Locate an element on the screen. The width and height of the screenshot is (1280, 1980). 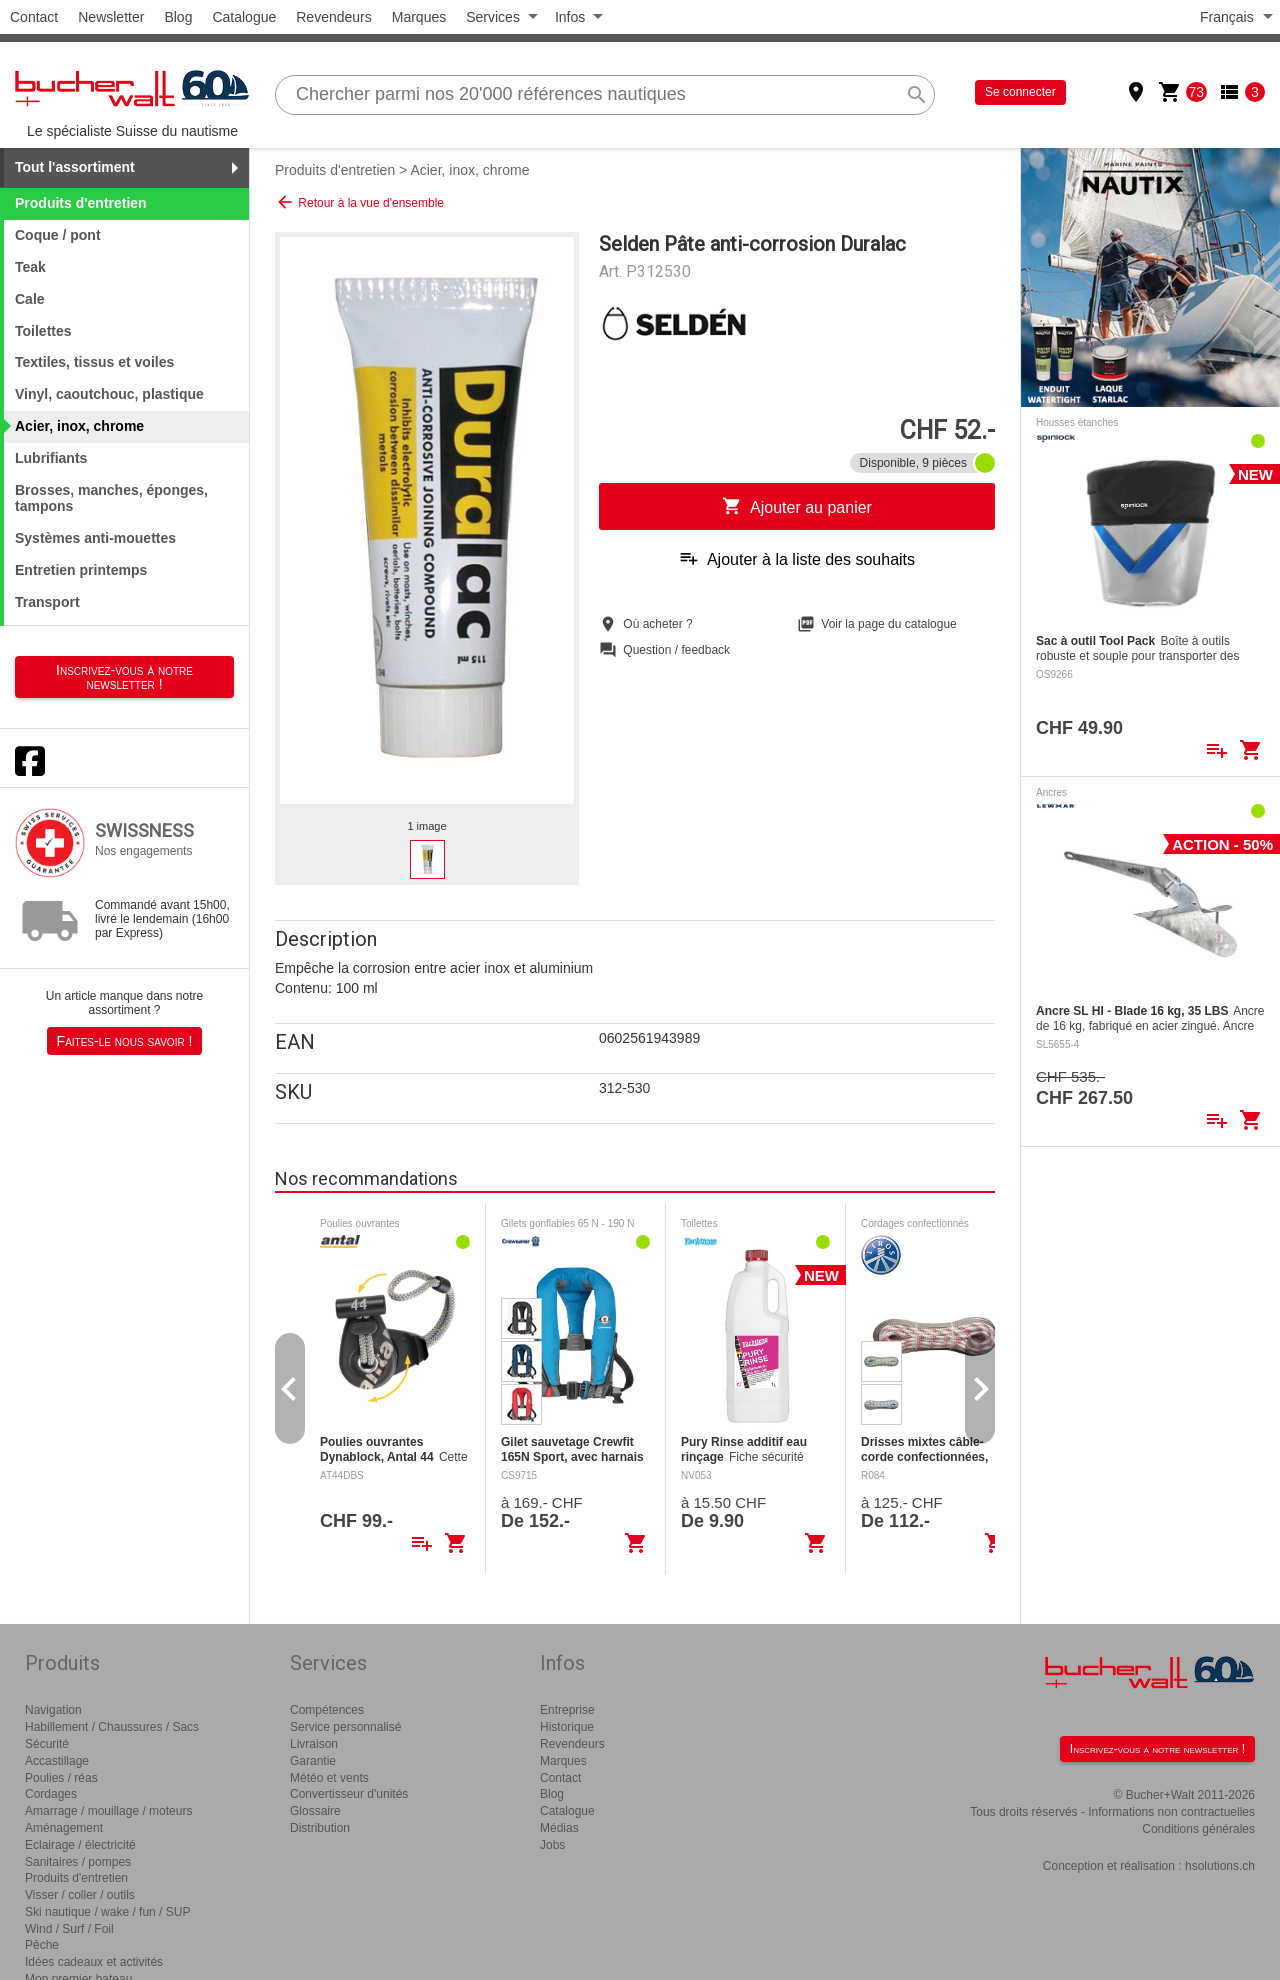
Poulies / réas is located at coordinates (61, 1778).